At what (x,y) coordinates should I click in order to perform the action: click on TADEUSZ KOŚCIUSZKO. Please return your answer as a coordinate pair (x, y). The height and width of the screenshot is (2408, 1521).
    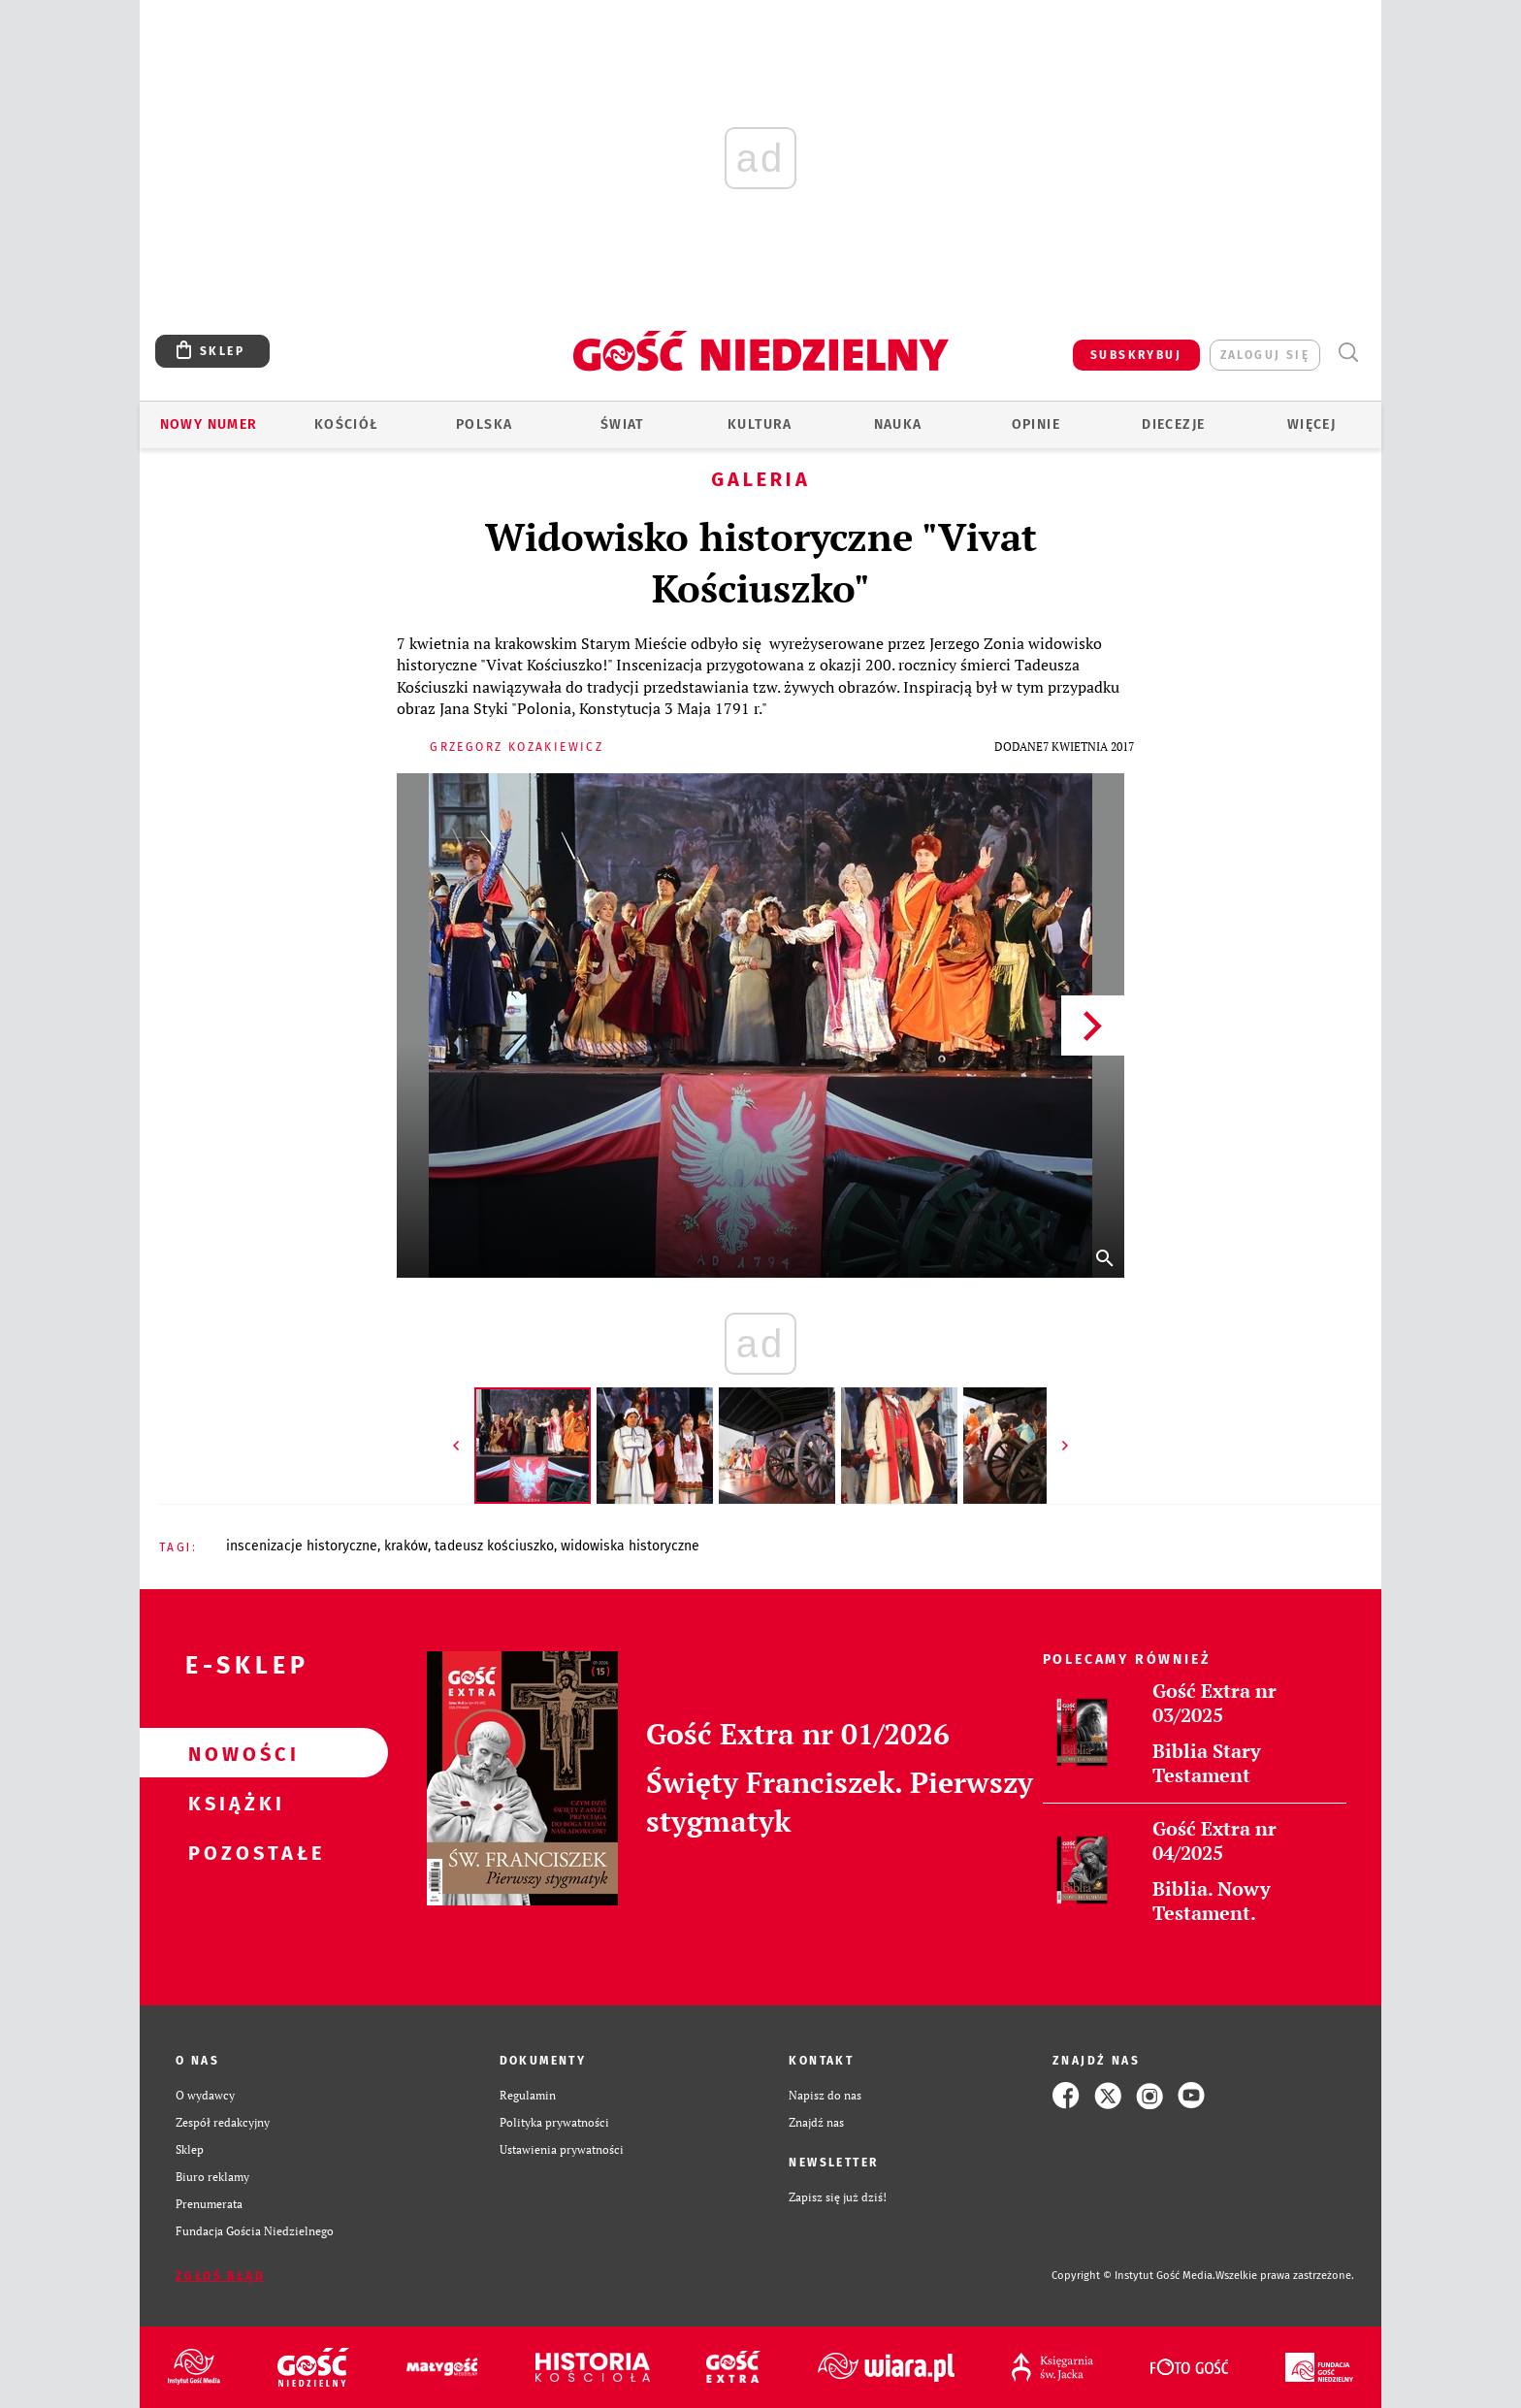
    Looking at the image, I should click on (494, 1546).